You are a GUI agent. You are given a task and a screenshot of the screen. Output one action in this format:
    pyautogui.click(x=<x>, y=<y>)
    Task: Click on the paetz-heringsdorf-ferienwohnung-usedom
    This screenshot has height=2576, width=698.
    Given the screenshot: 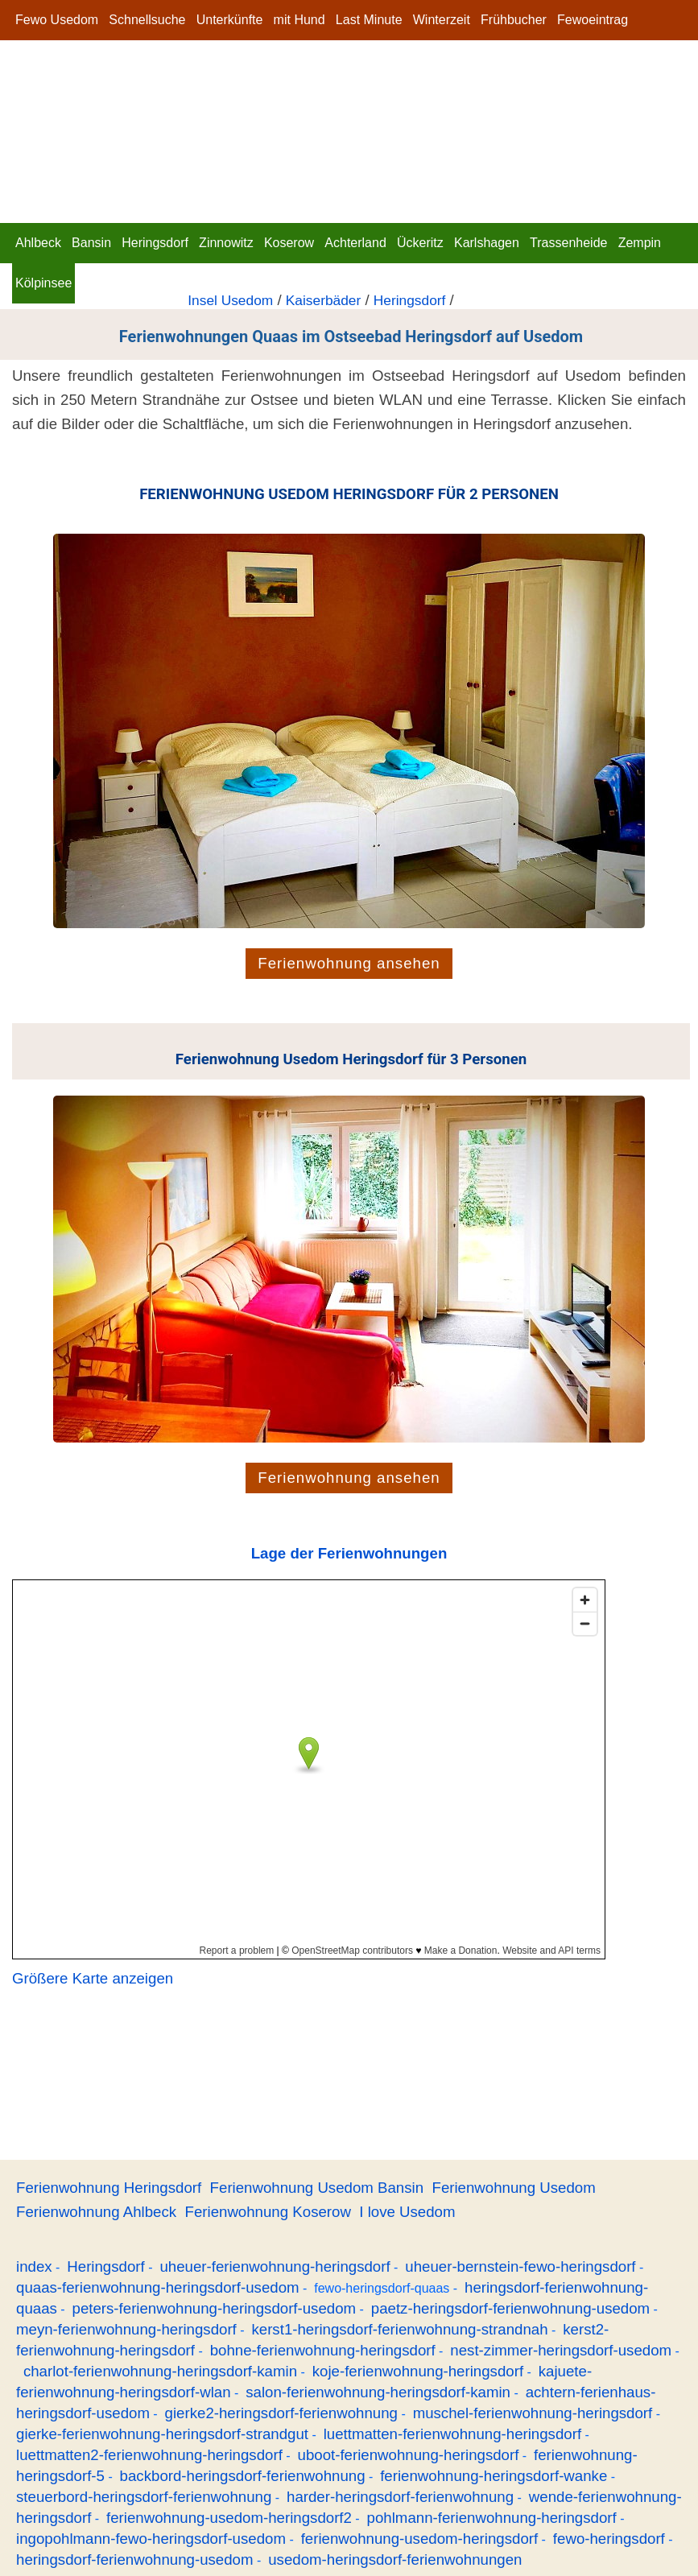 What is the action you would take?
    pyautogui.click(x=510, y=2308)
    